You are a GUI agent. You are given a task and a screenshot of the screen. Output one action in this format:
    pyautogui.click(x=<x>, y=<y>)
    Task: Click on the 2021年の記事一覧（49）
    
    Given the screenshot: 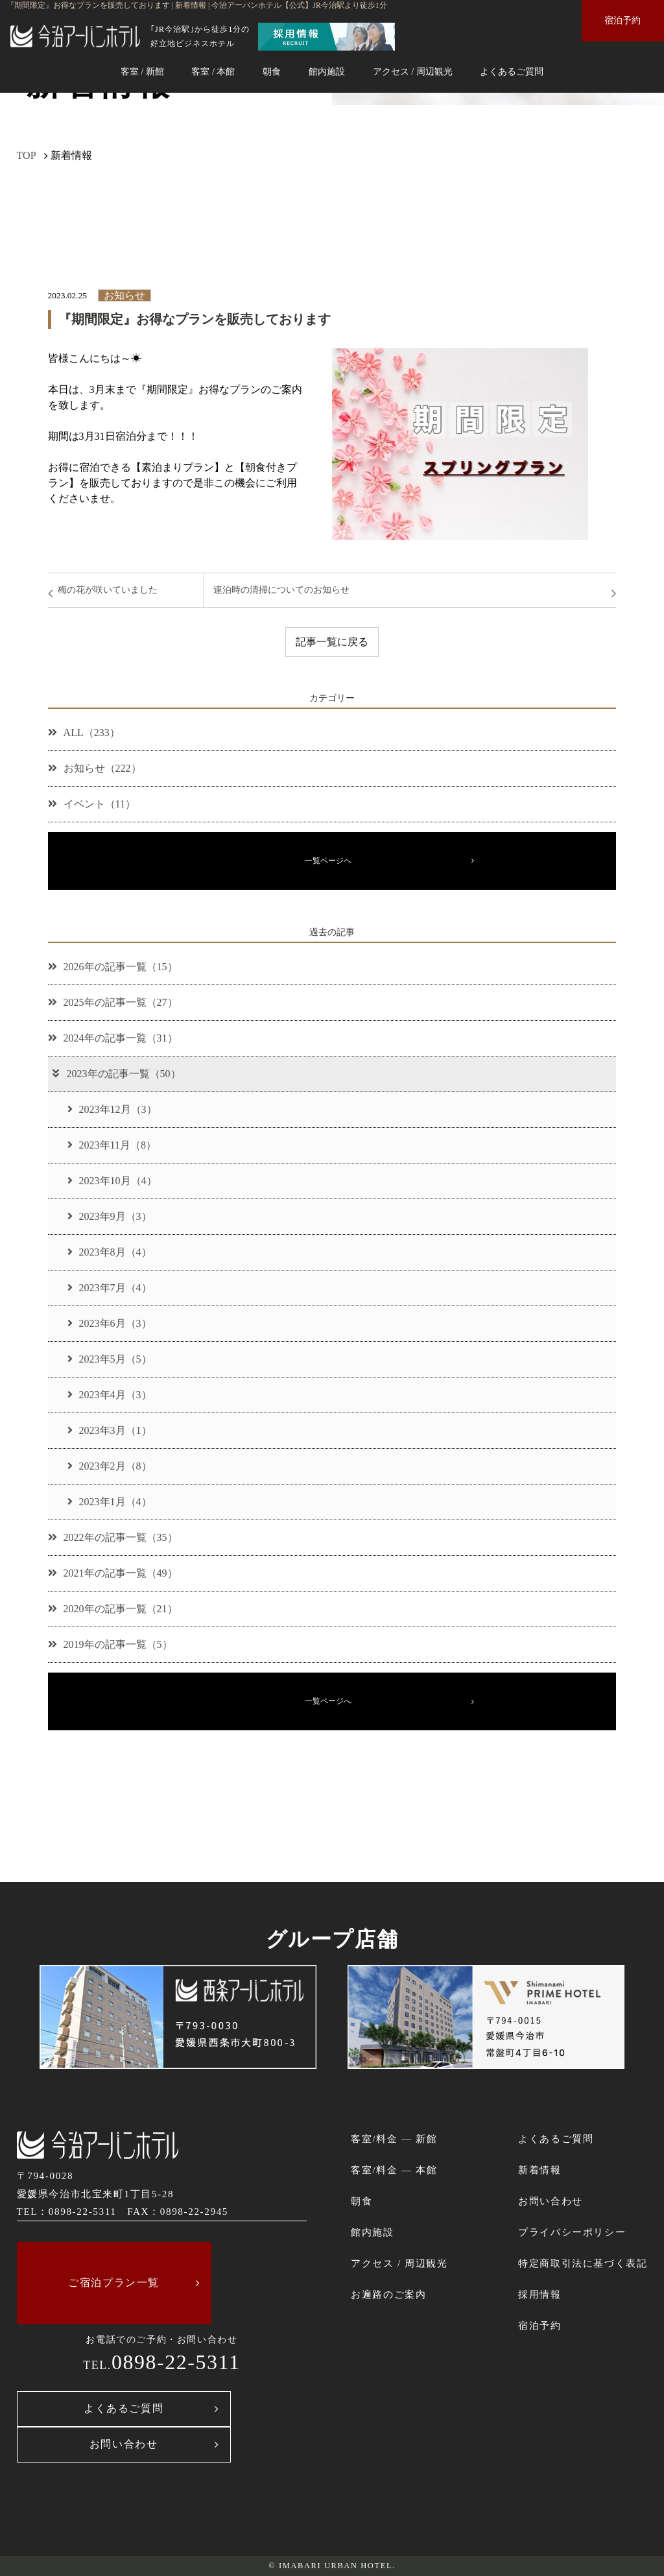 What is the action you would take?
    pyautogui.click(x=113, y=1573)
    